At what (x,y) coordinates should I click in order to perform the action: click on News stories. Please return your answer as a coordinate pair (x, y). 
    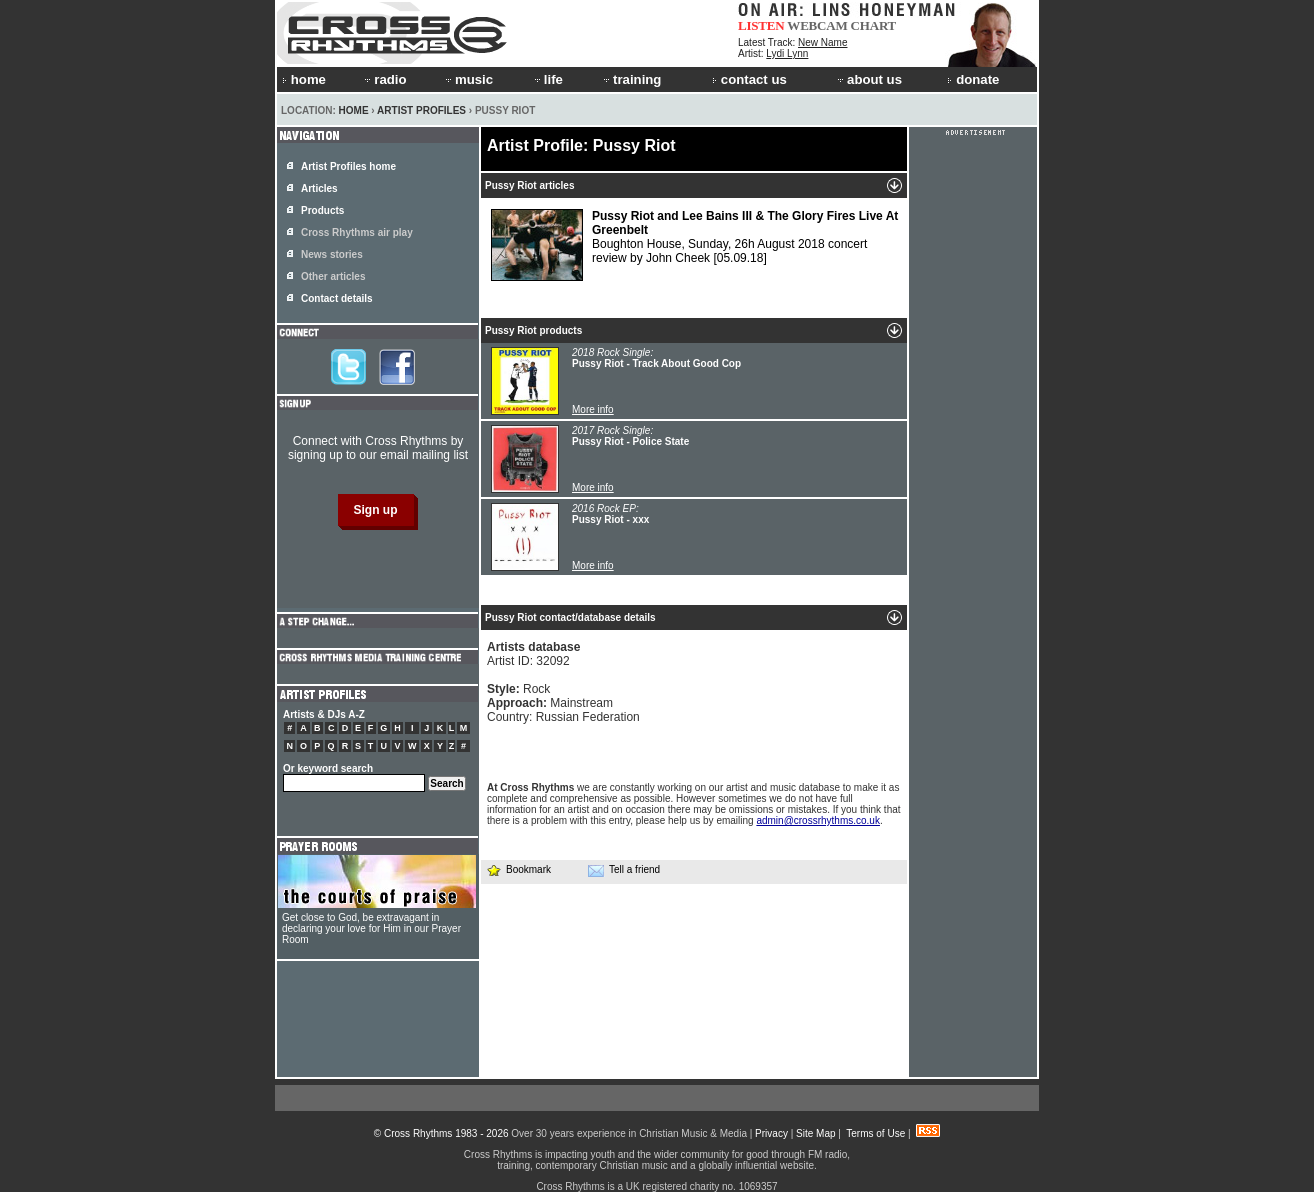
    Looking at the image, I should click on (332, 254).